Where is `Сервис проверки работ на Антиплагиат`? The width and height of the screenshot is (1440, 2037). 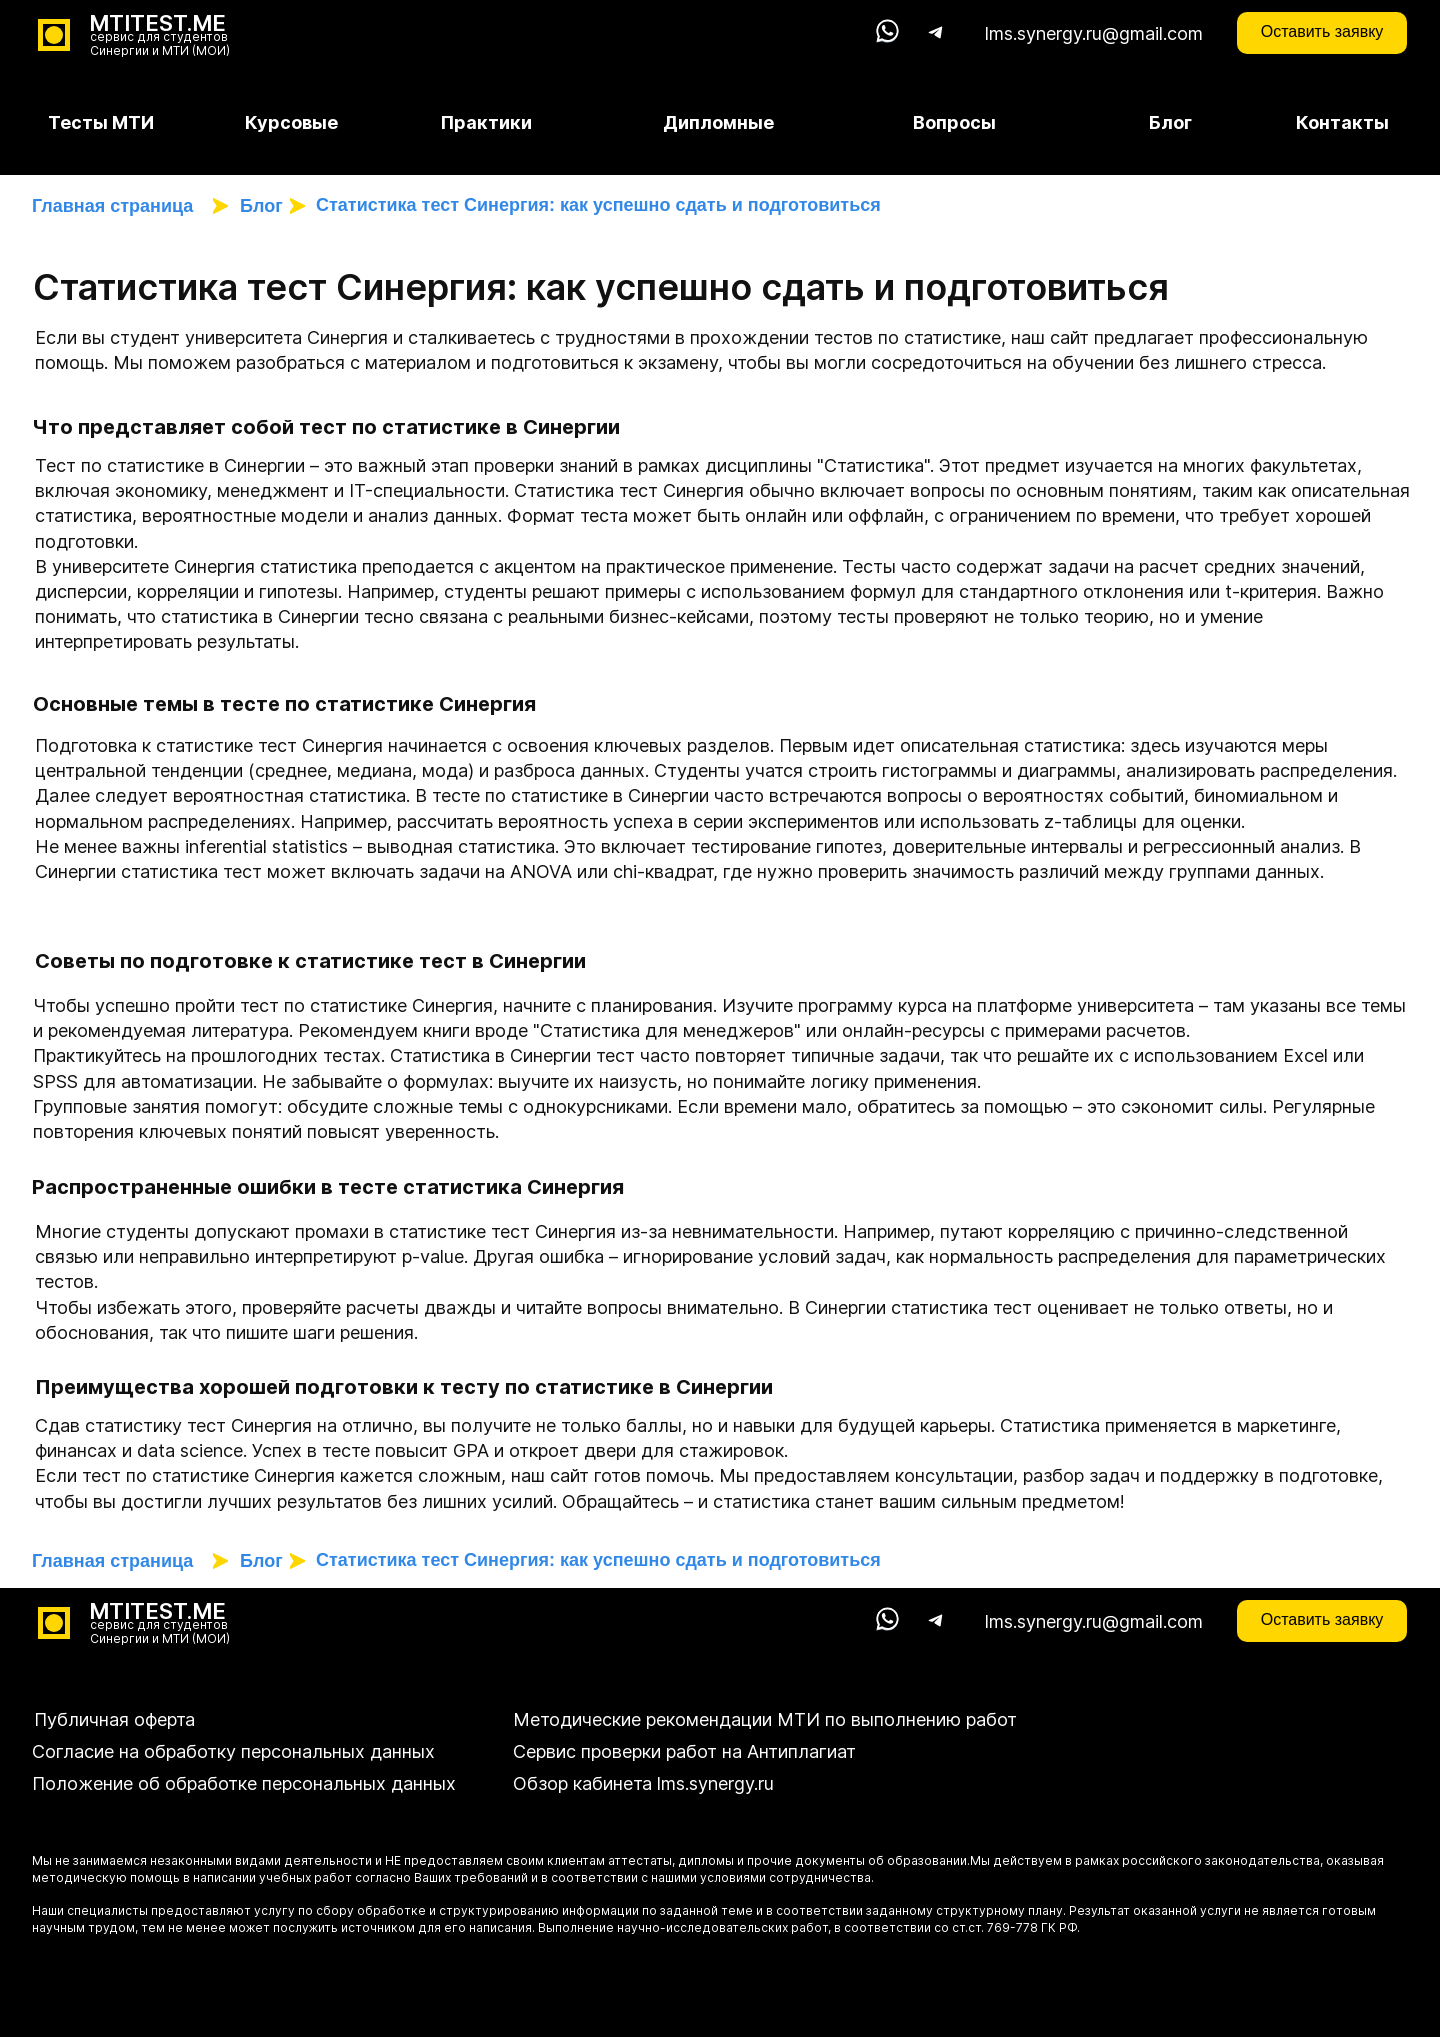 Сервис проверки работ на Антиплагиат is located at coordinates (684, 1751).